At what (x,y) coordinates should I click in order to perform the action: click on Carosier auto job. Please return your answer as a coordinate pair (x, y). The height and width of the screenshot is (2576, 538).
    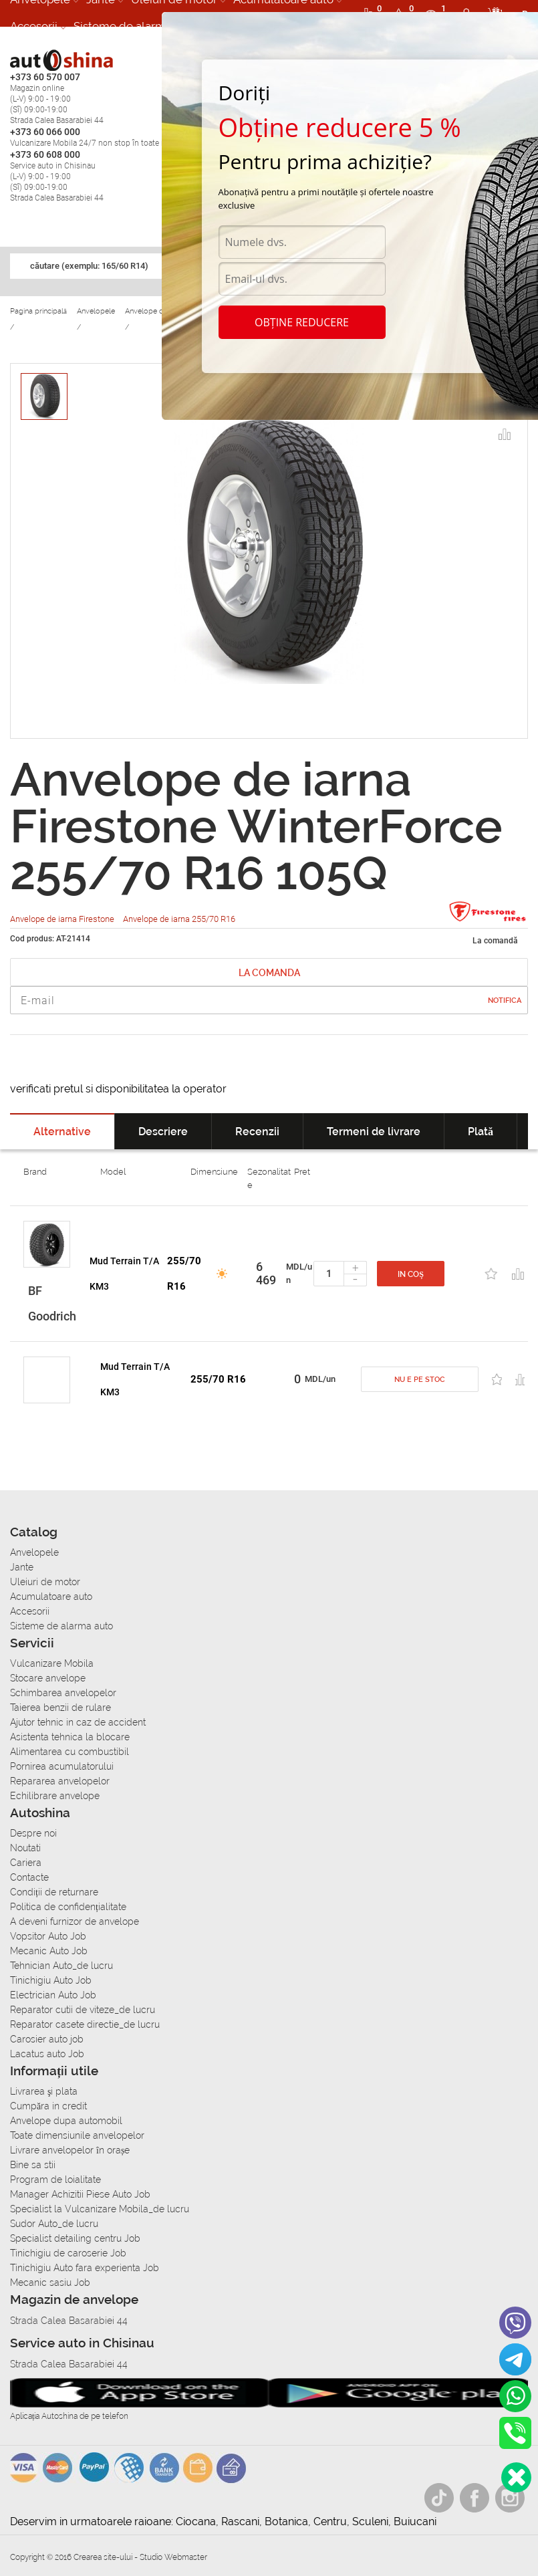
    Looking at the image, I should click on (47, 2039).